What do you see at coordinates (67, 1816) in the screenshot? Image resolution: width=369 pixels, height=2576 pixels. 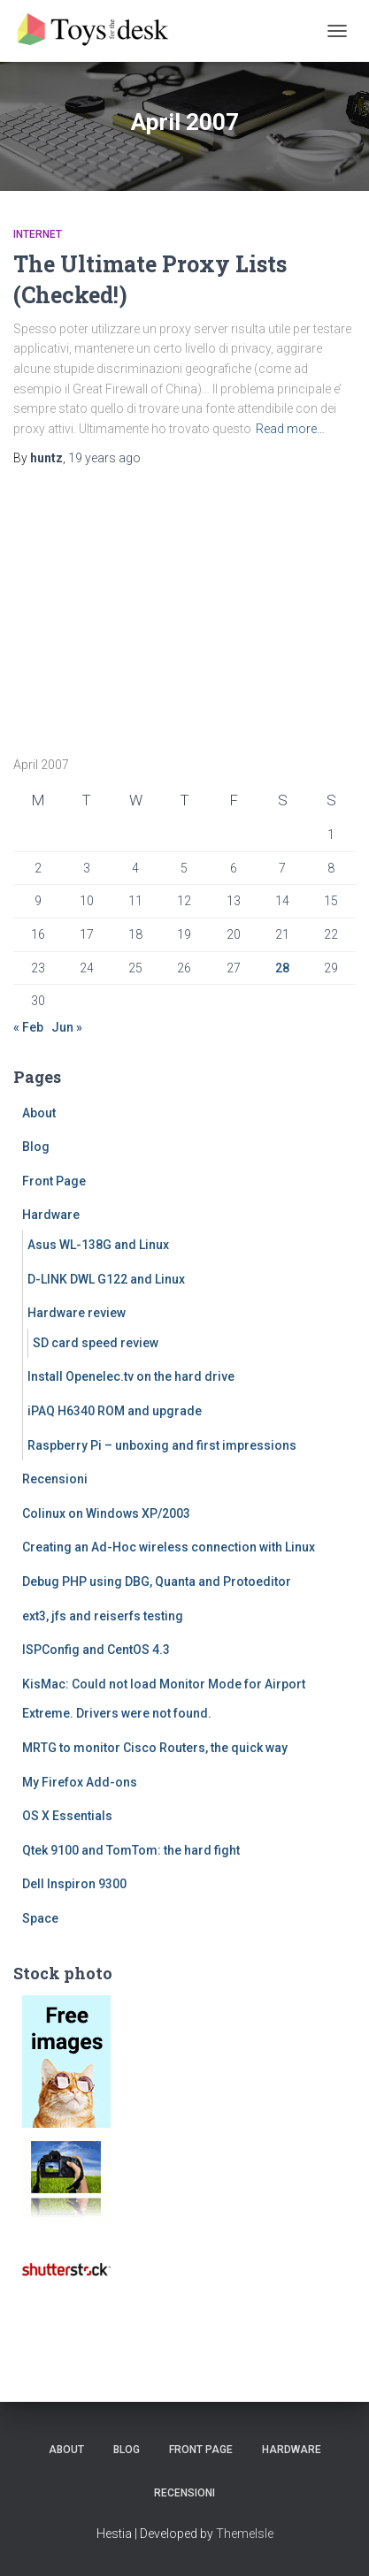 I see `OS X Essentials` at bounding box center [67, 1816].